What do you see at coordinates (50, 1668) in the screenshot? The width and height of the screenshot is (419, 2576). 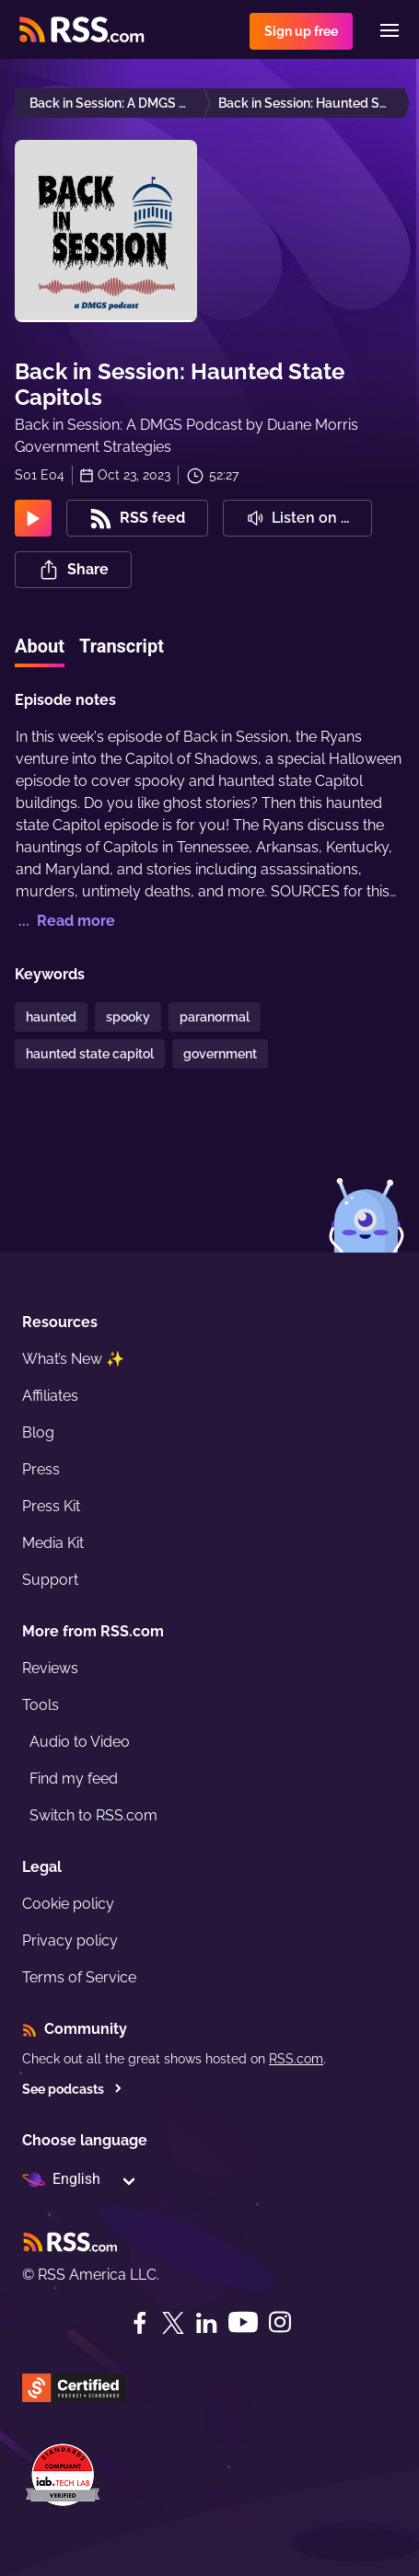 I see `Reviews` at bounding box center [50, 1668].